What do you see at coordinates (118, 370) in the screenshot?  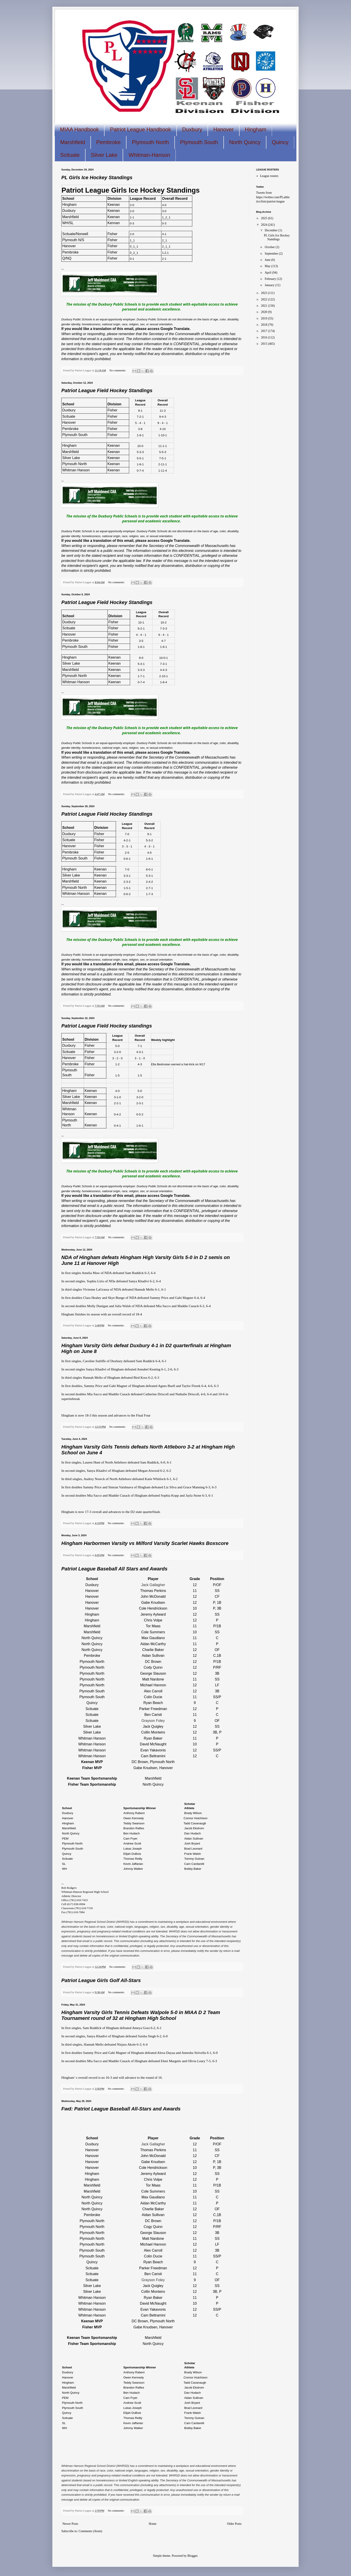 I see `No comments:` at bounding box center [118, 370].